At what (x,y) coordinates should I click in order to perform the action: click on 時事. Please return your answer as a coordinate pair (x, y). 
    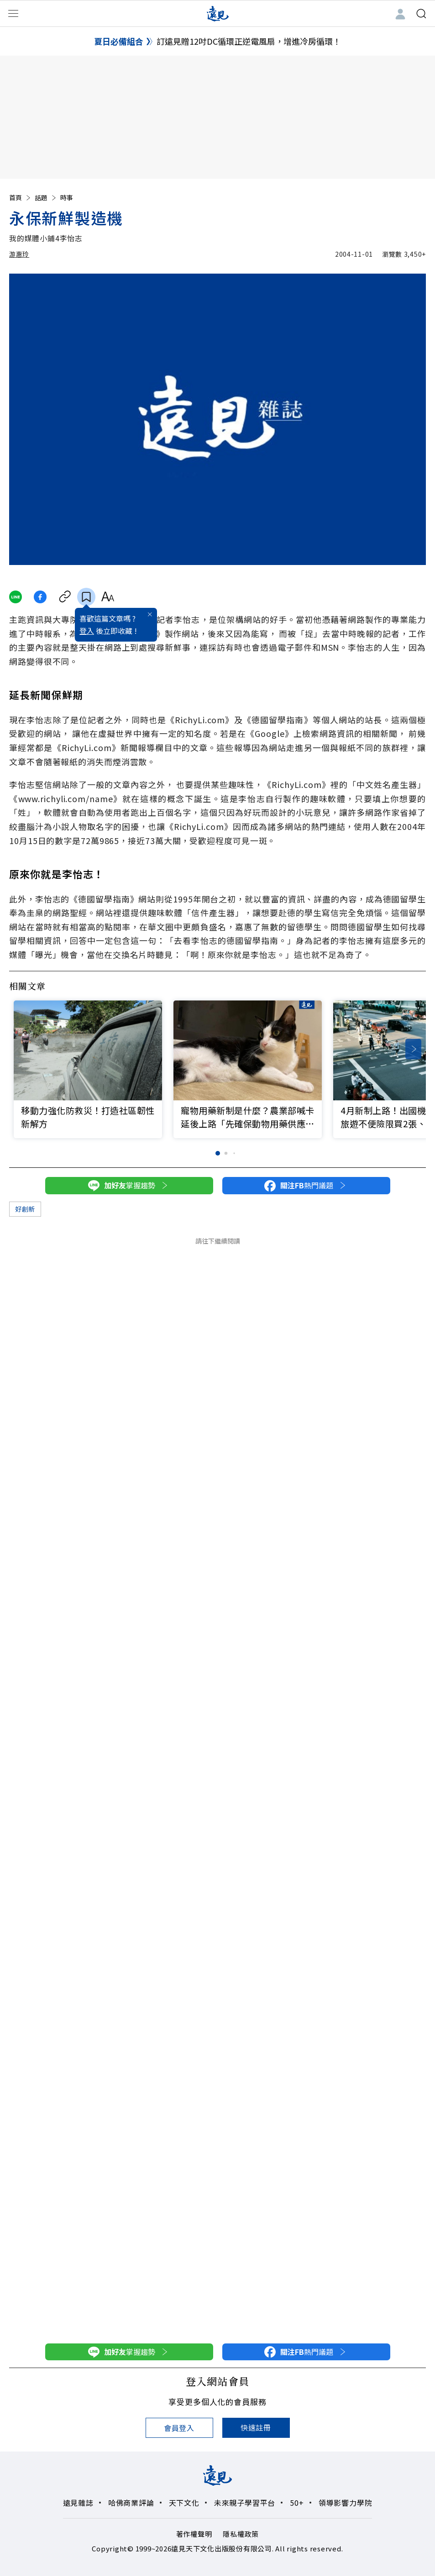
    Looking at the image, I should click on (66, 197).